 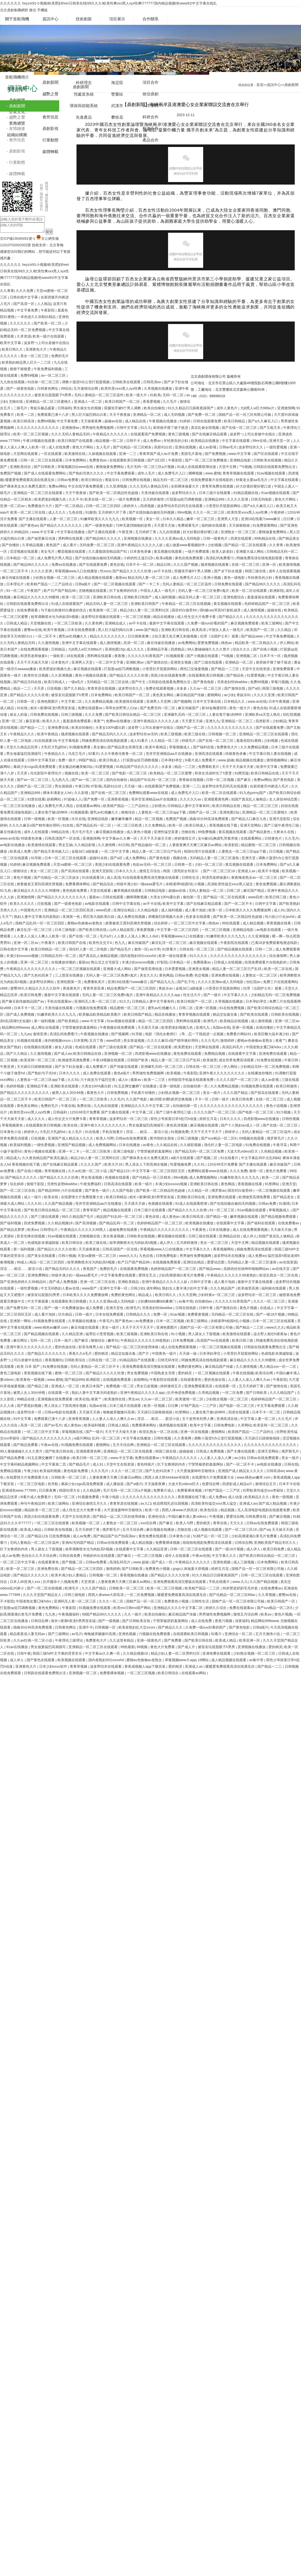 I want to click on 日韩成人在线视频, so click(x=228, y=962).